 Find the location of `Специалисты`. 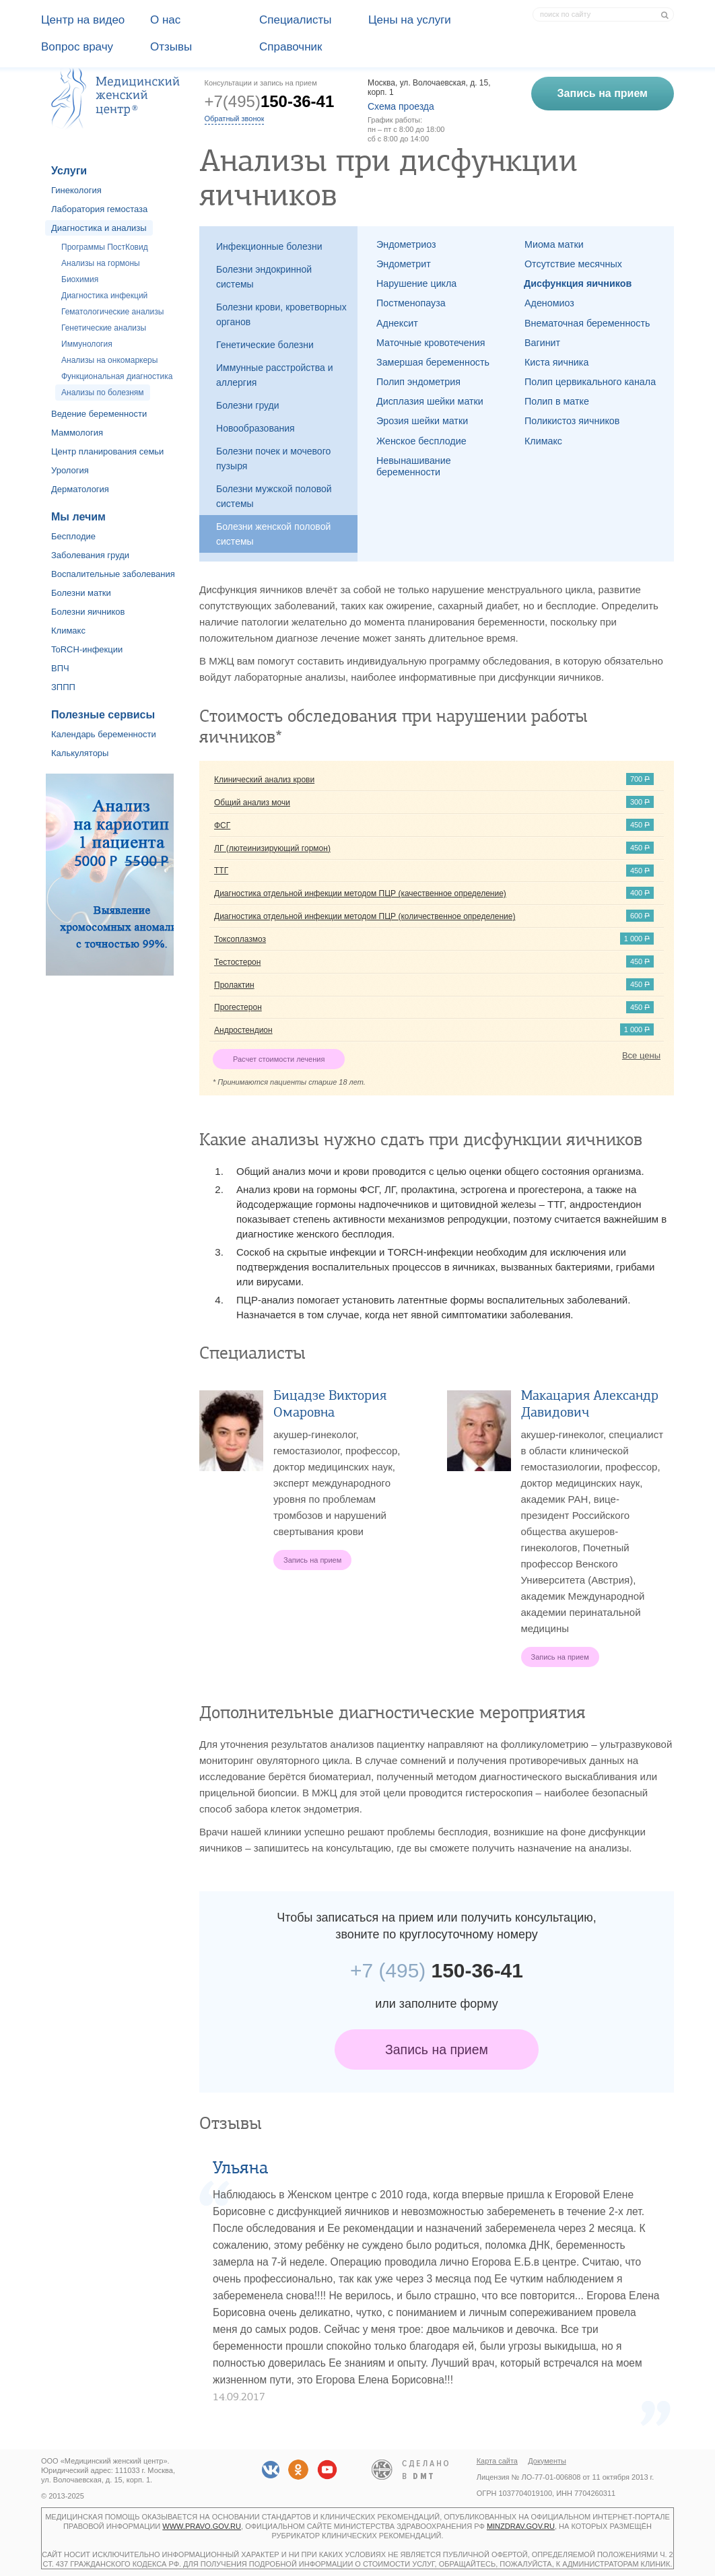

Специалисты is located at coordinates (295, 19).